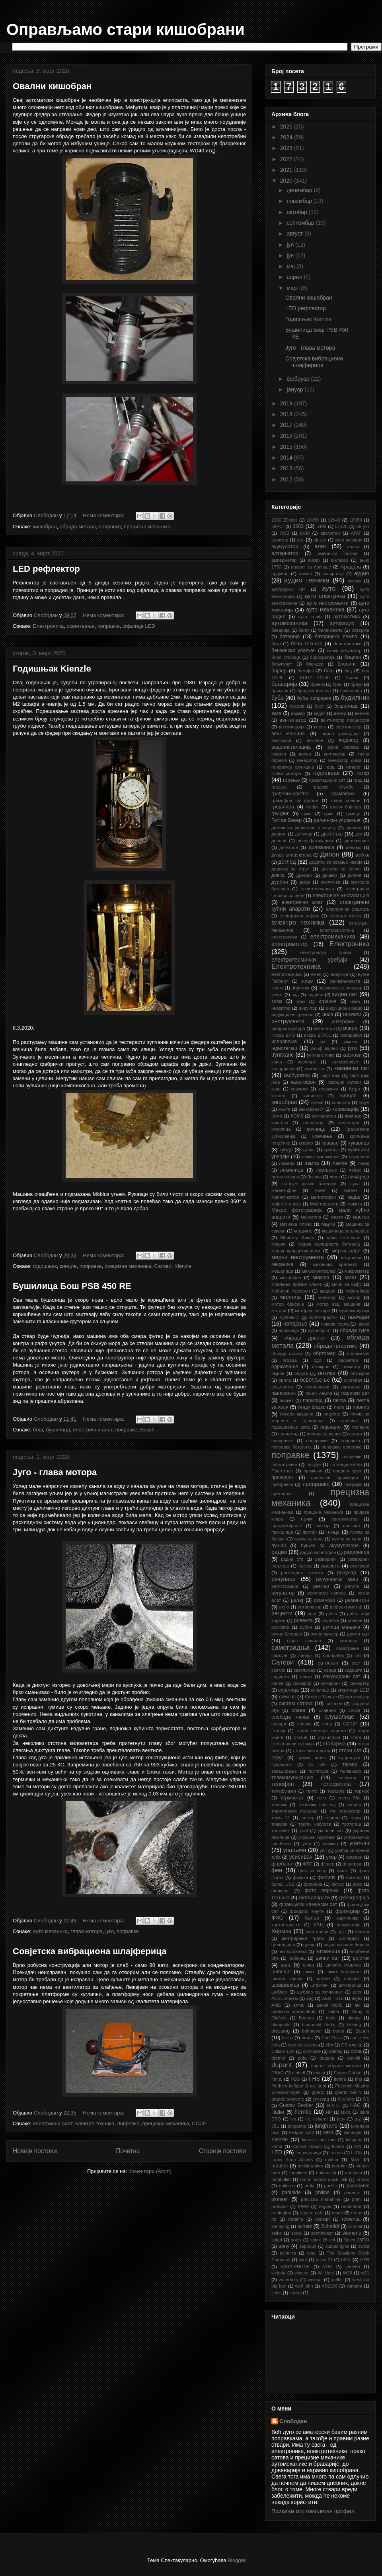 The height and width of the screenshot is (2576, 382). Describe the element at coordinates (147, 527) in the screenshot. I see `прецизна механика` at that location.